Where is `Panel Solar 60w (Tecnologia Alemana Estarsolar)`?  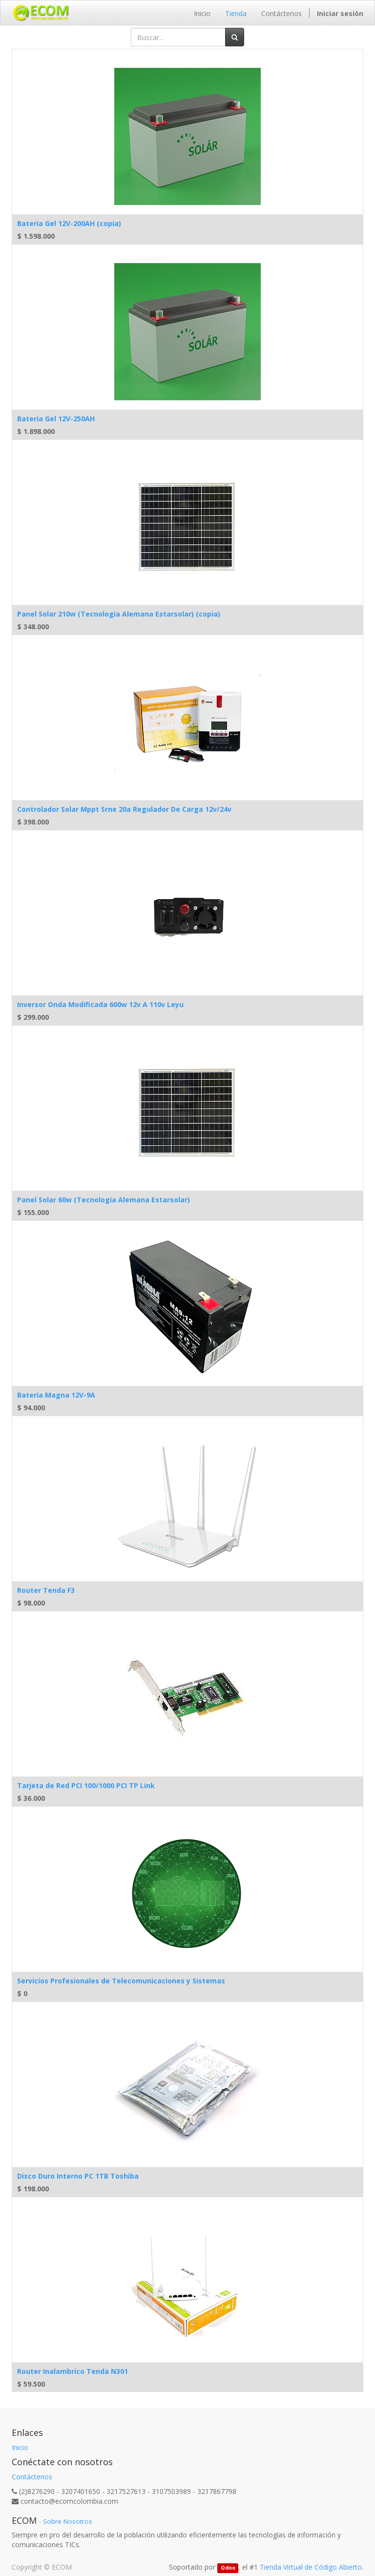 Panel Solar 60w (Tecnologia Alemana Estarsolar) is located at coordinates (103, 1199).